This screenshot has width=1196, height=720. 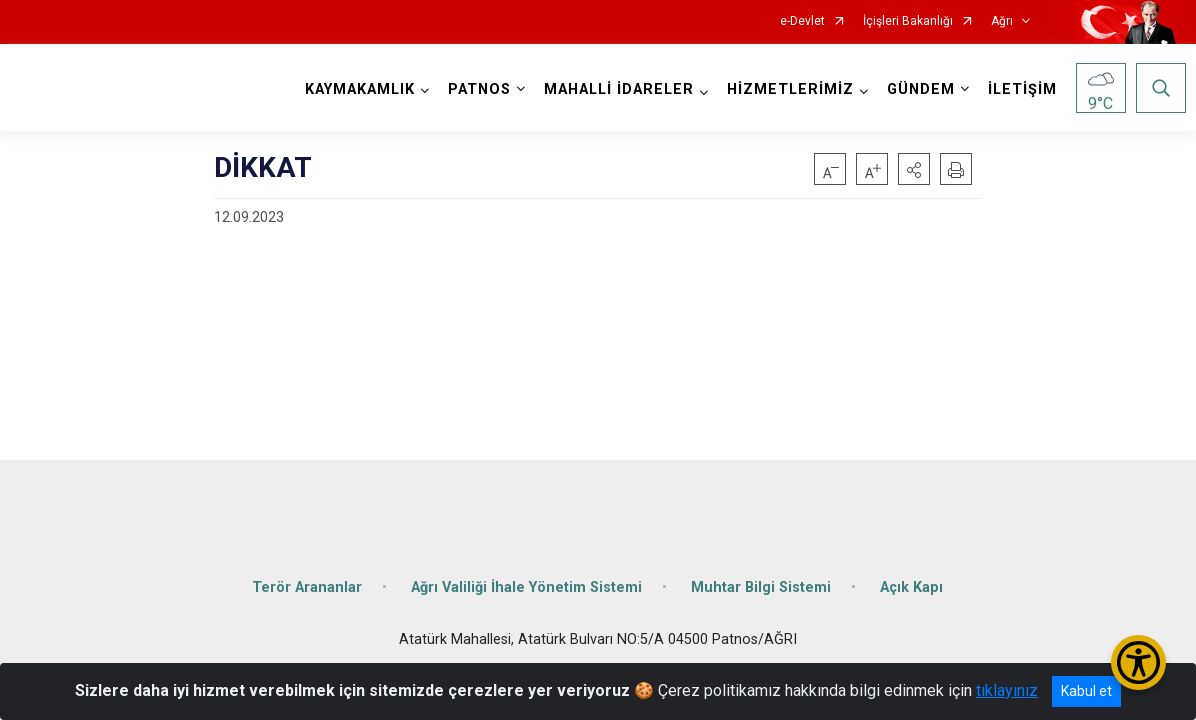 I want to click on PATNOS [button], so click(x=474, y=89).